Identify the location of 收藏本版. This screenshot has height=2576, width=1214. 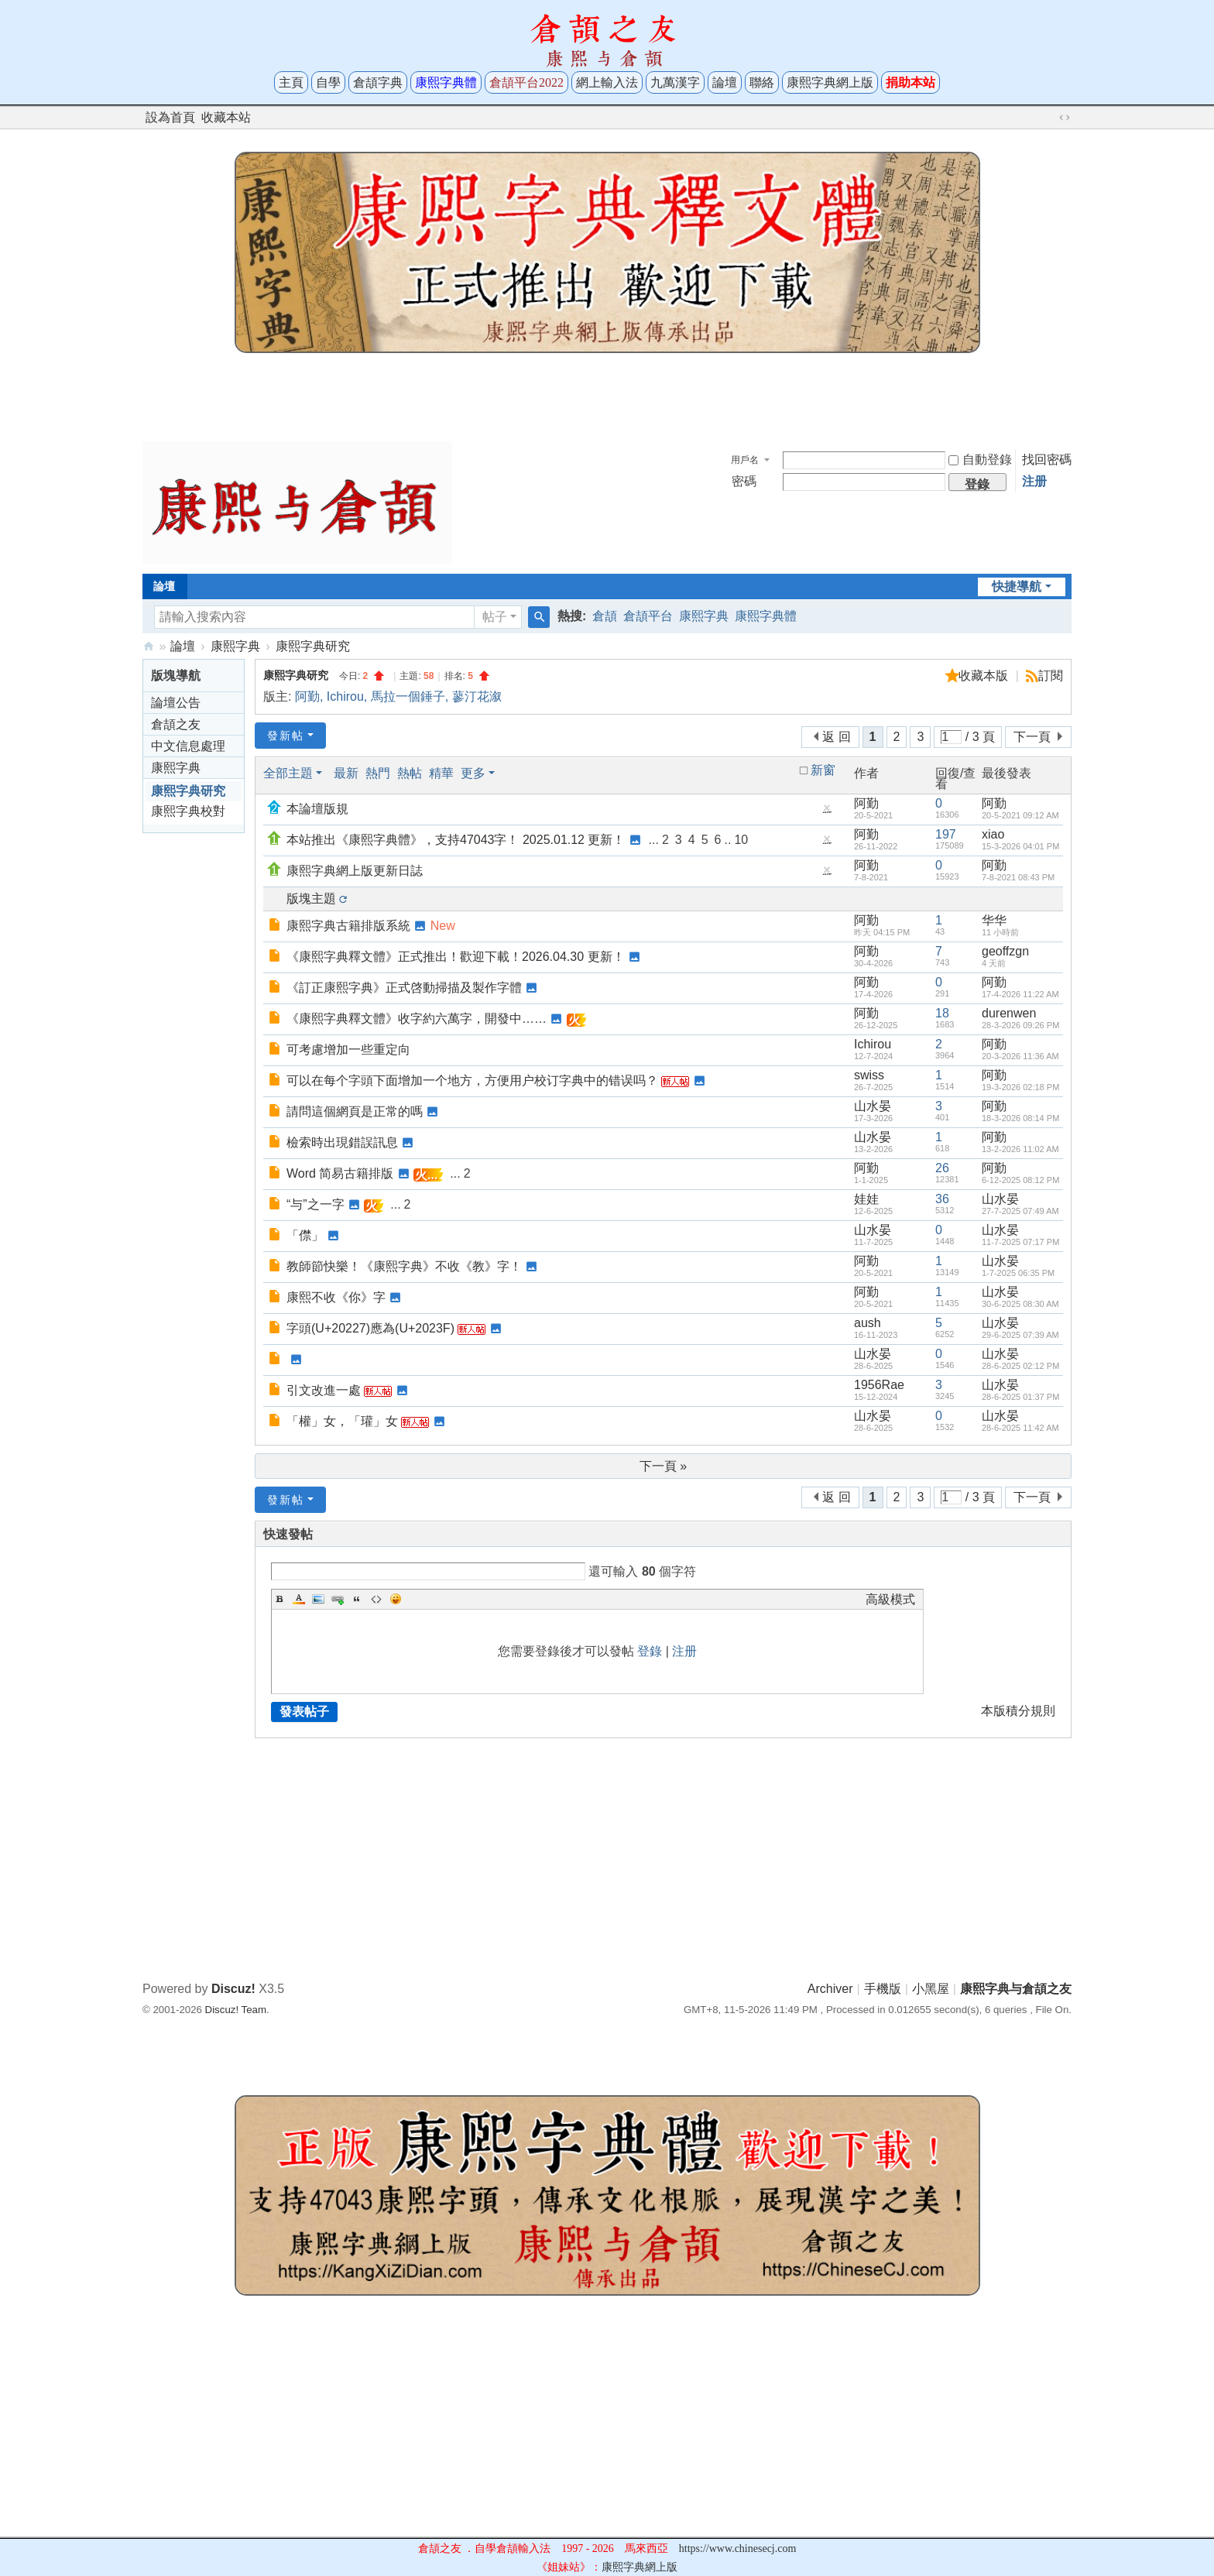
(985, 675).